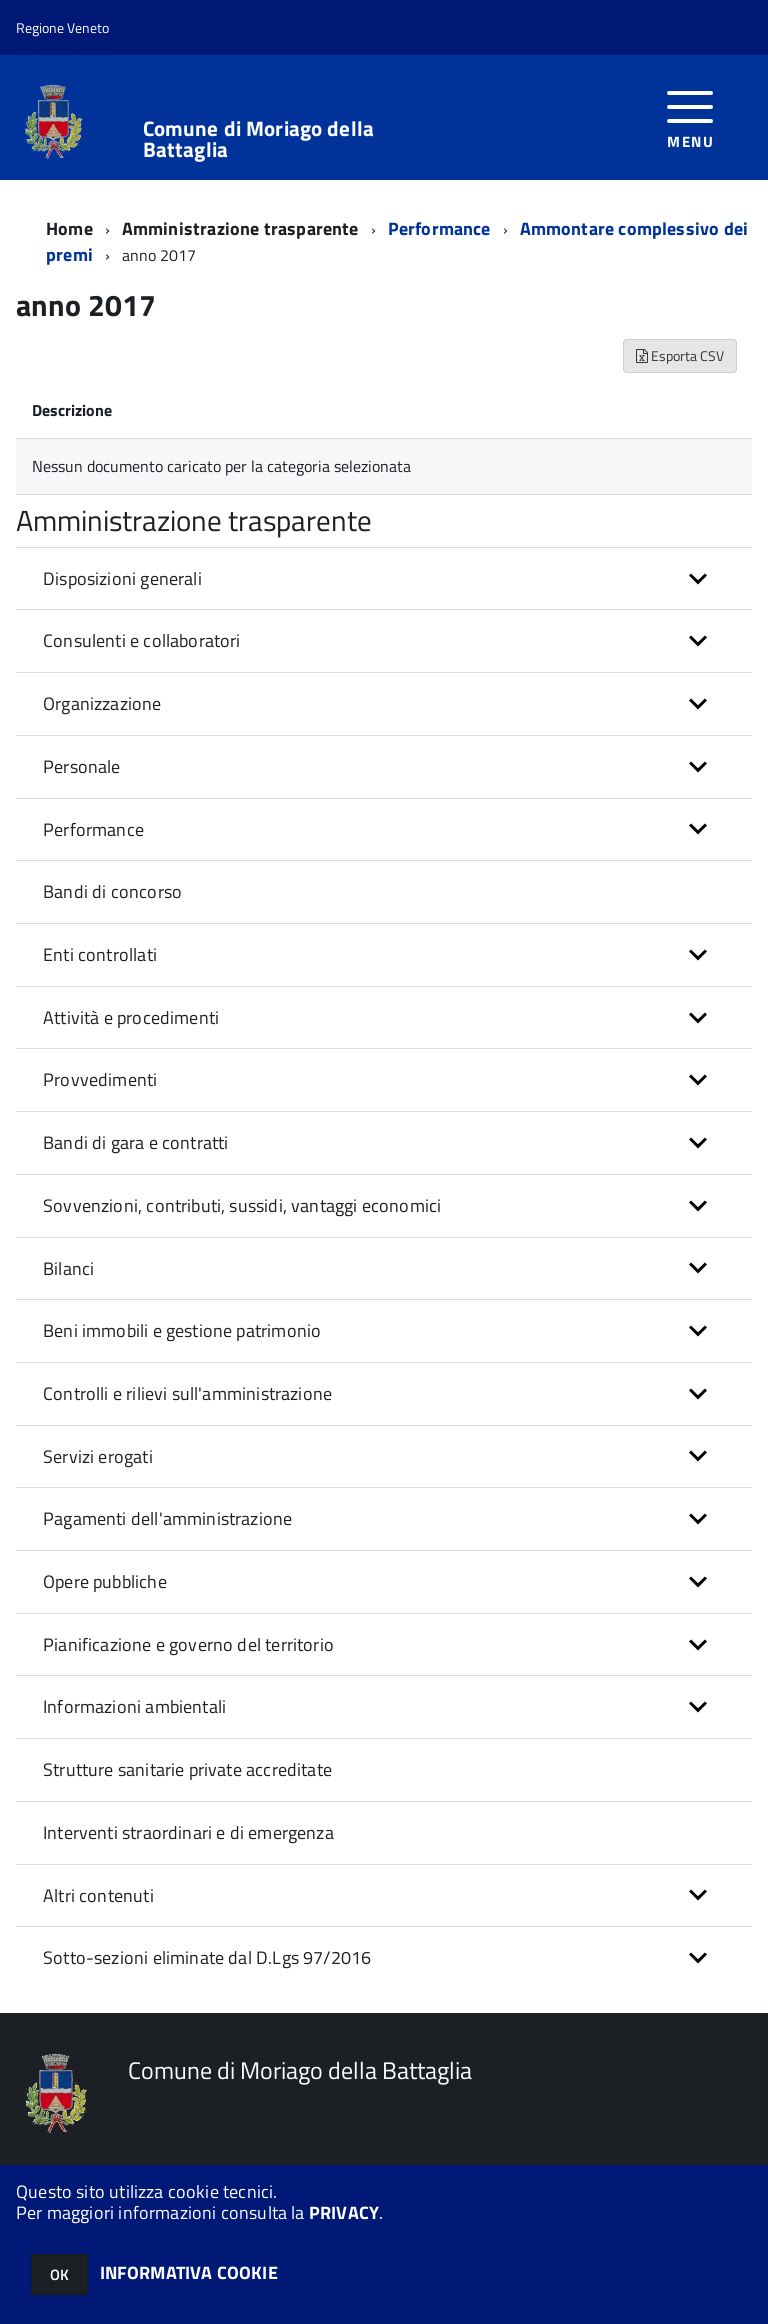 This screenshot has width=768, height=2324. What do you see at coordinates (134, 1706) in the screenshot?
I see `Informazioni ambientali [button]` at bounding box center [134, 1706].